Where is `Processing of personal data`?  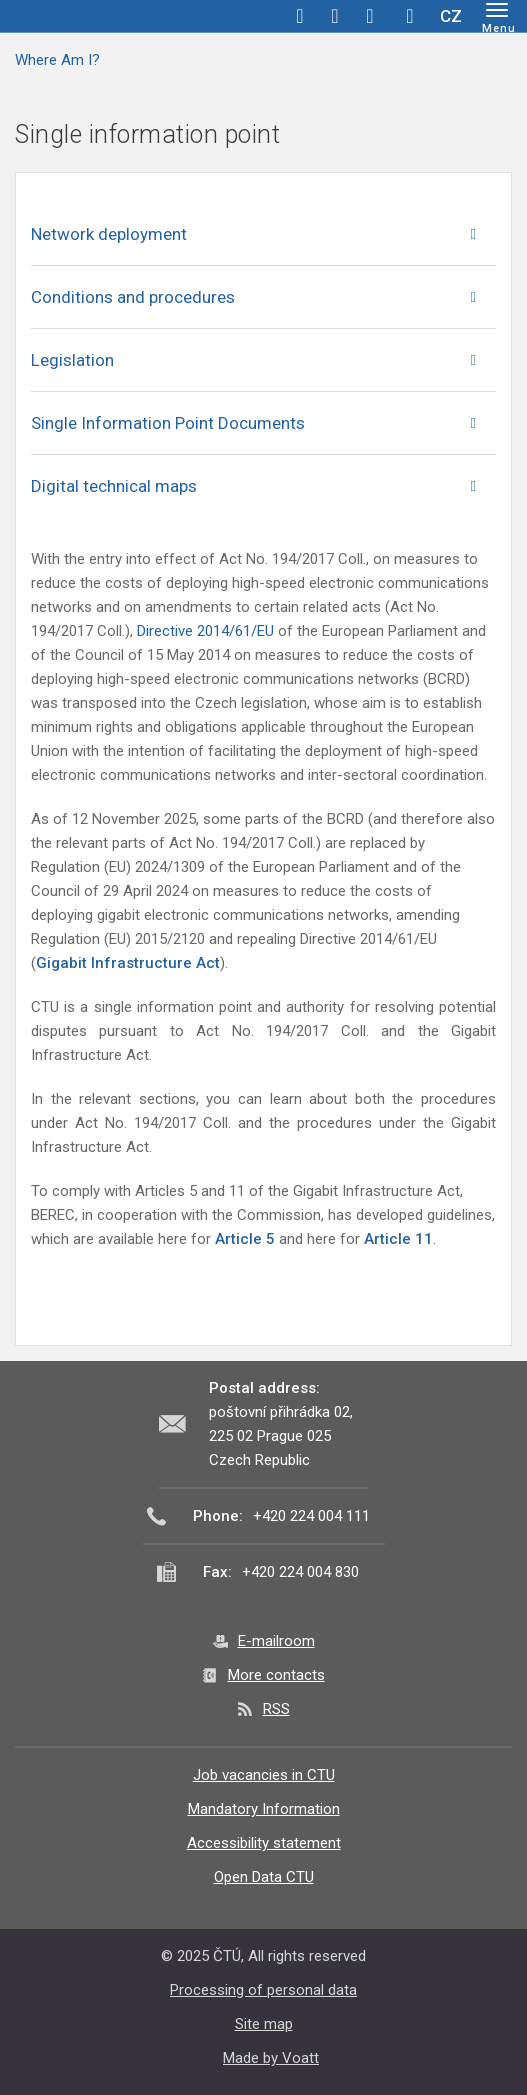
Processing of personal data is located at coordinates (263, 1990).